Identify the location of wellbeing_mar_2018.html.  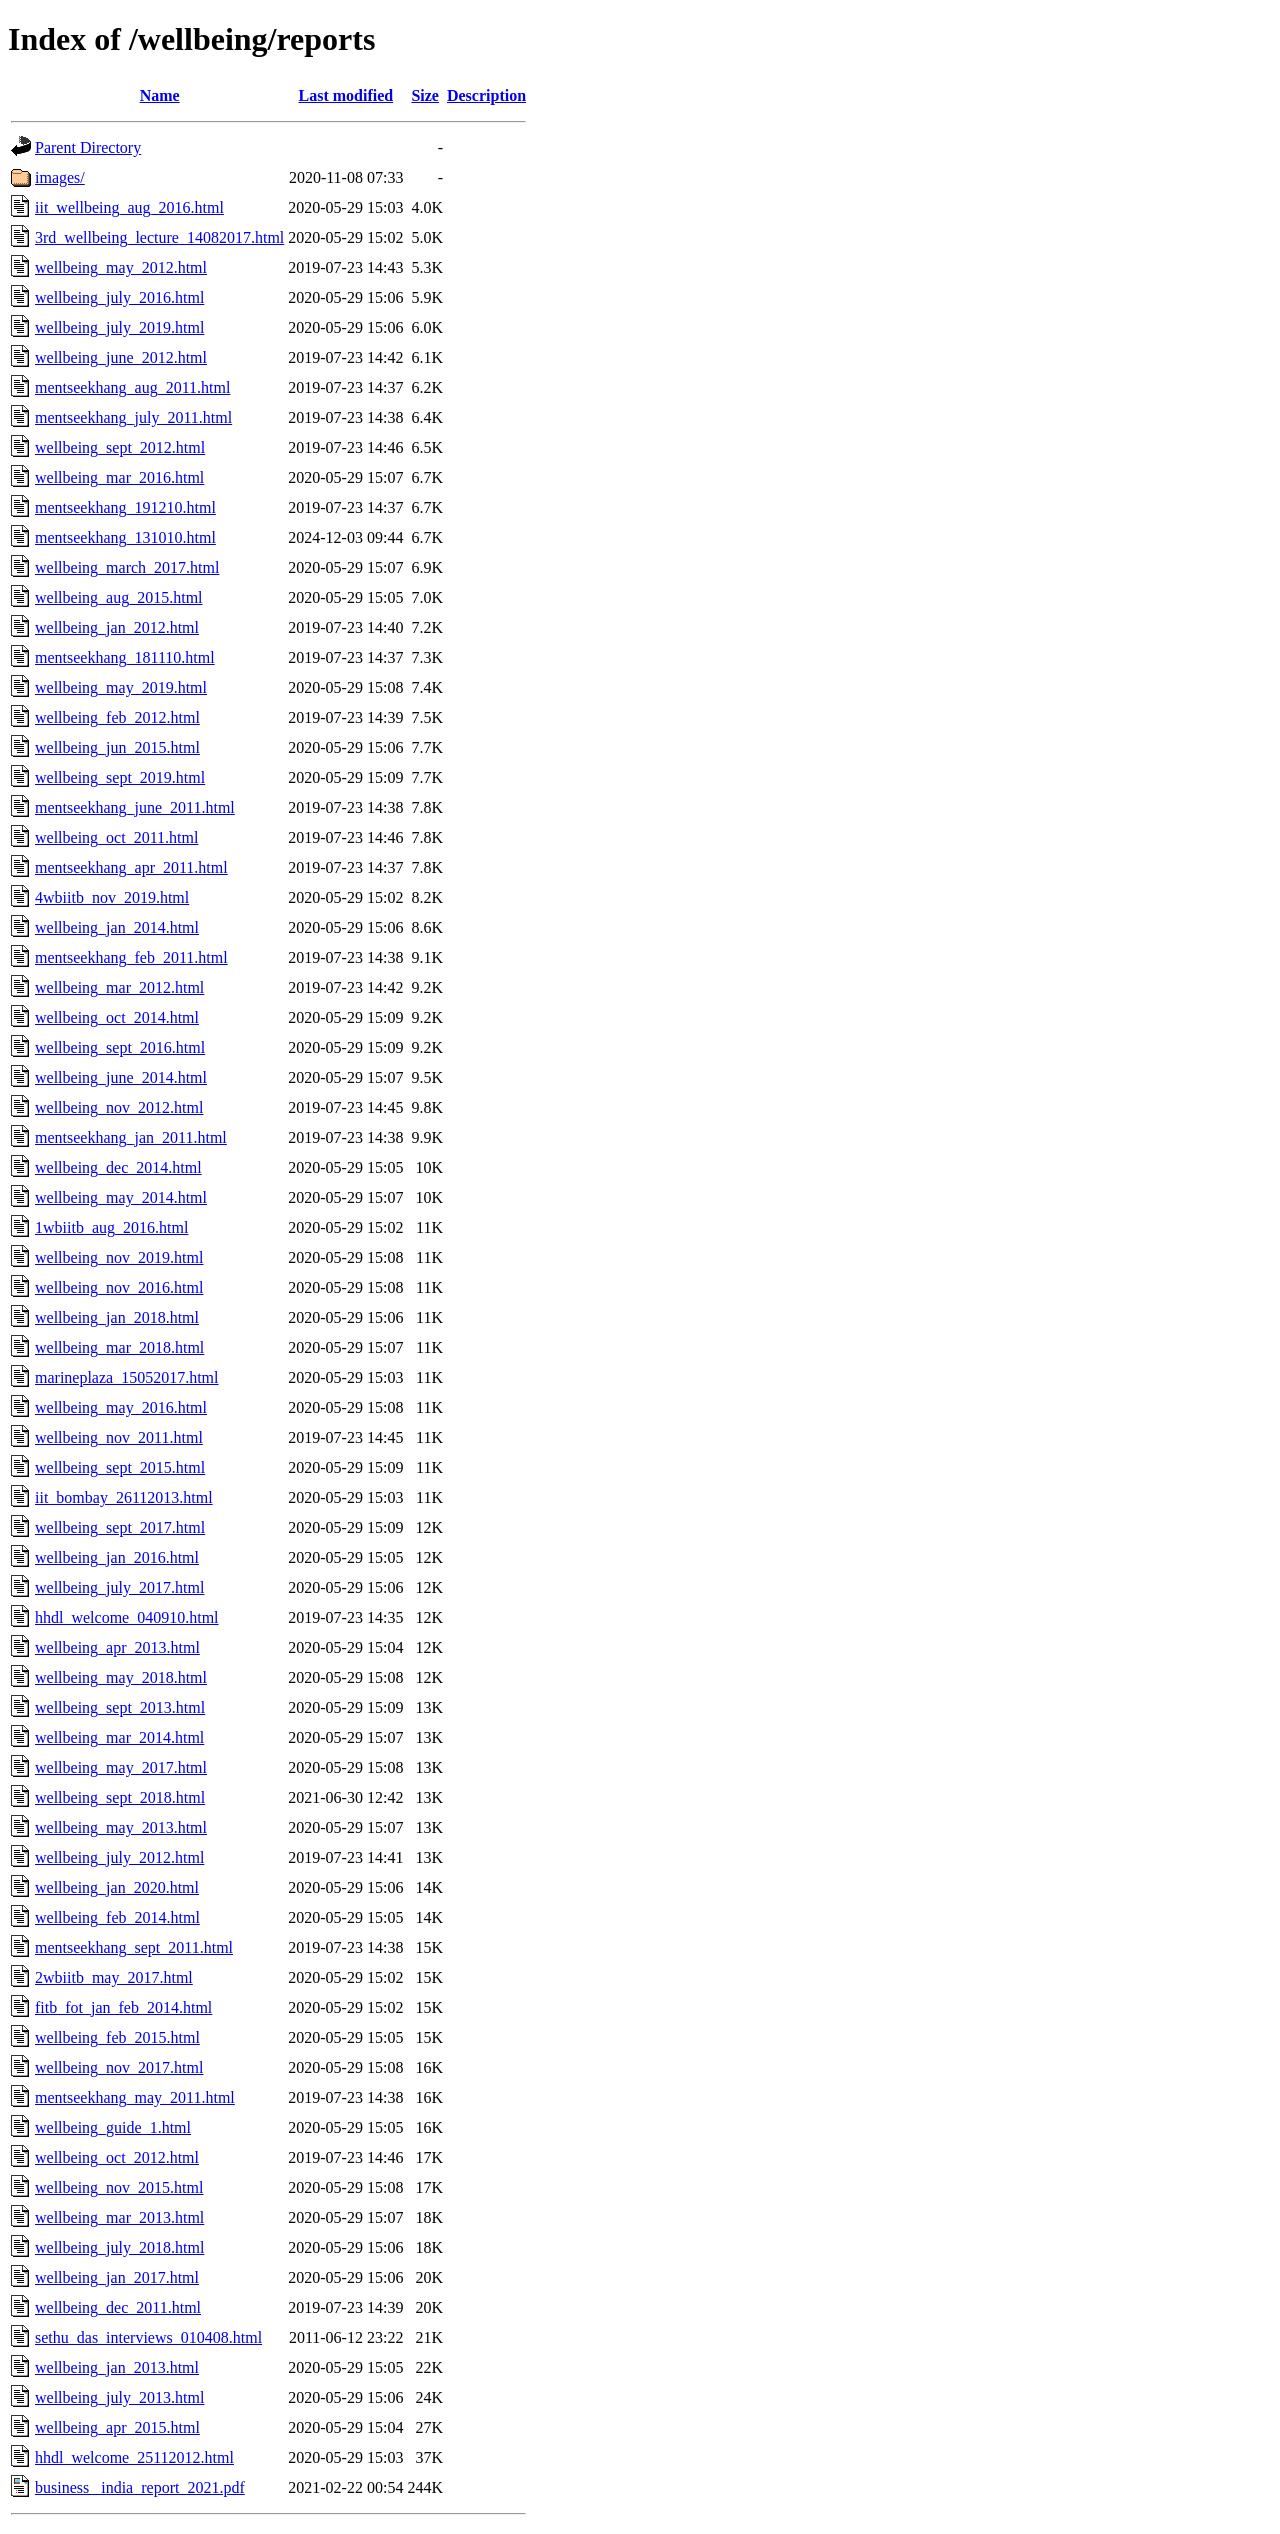
(119, 1347).